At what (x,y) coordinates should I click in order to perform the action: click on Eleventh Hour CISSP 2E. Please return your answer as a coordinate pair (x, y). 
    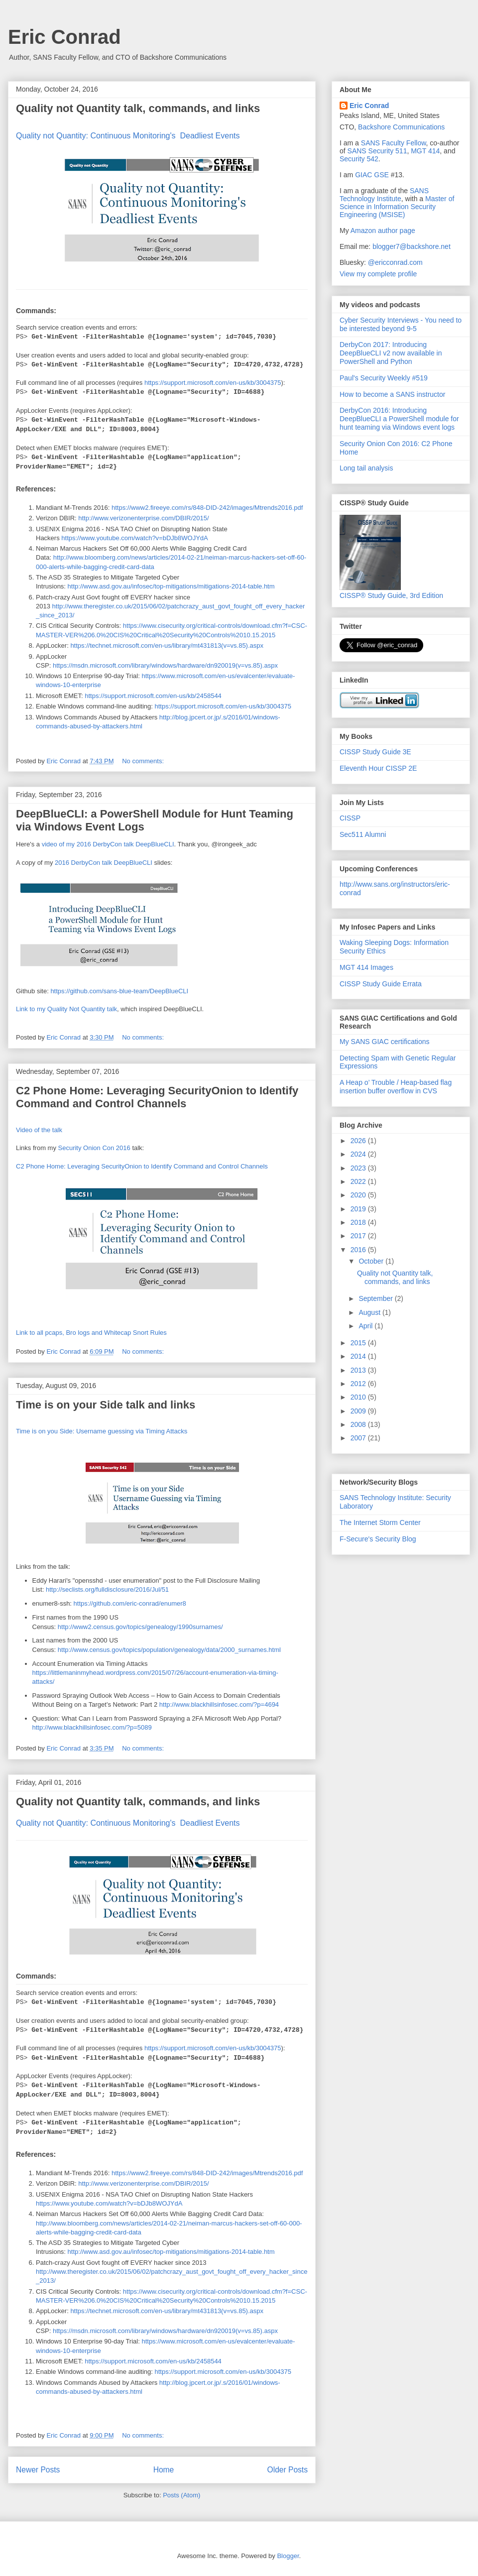
    Looking at the image, I should click on (378, 768).